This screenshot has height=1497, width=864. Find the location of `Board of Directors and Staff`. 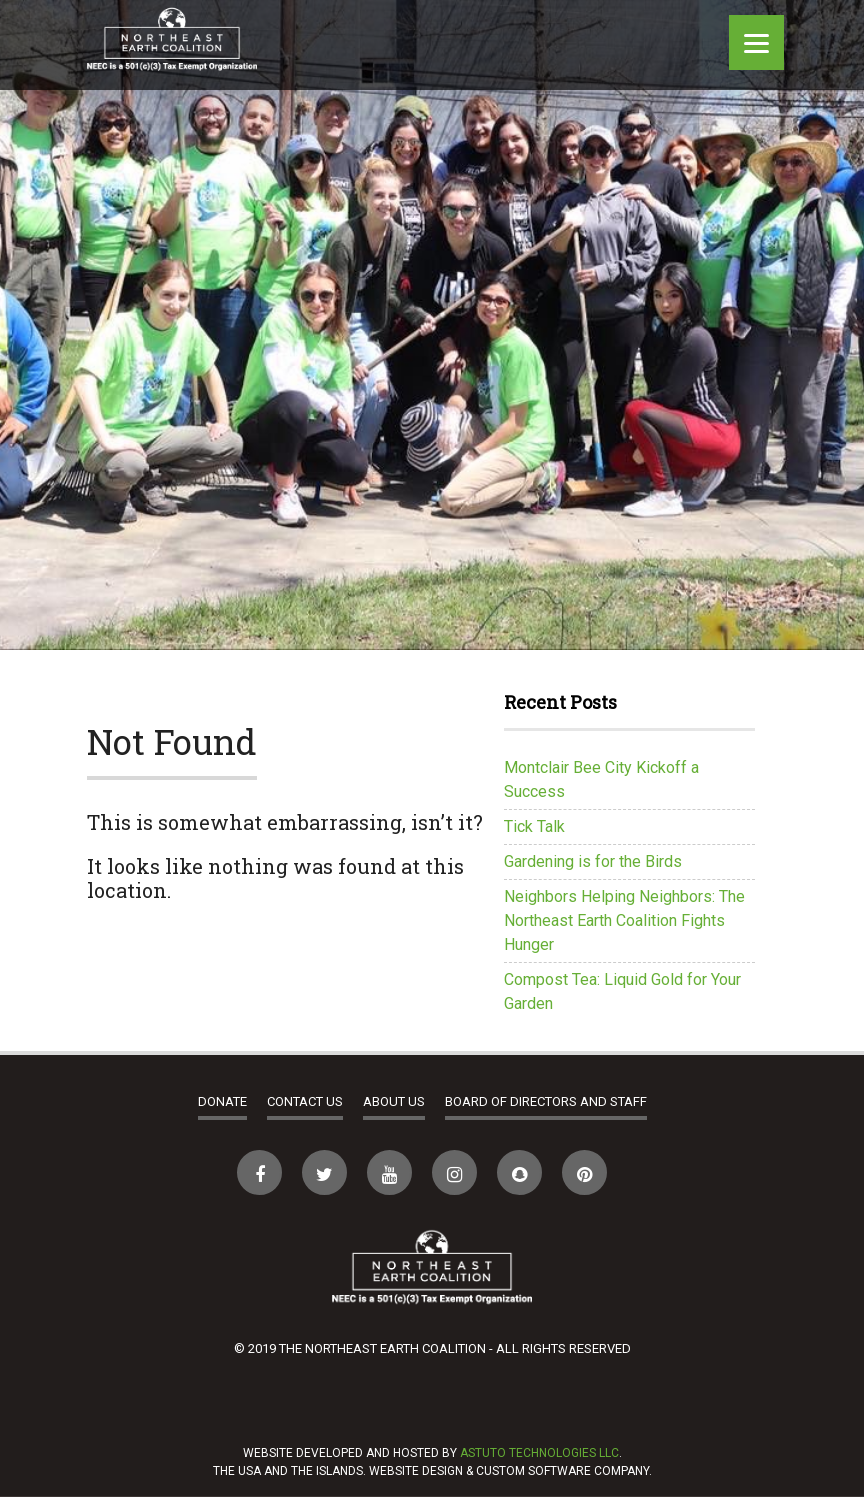

Board of Directors and Staff is located at coordinates (546, 1101).